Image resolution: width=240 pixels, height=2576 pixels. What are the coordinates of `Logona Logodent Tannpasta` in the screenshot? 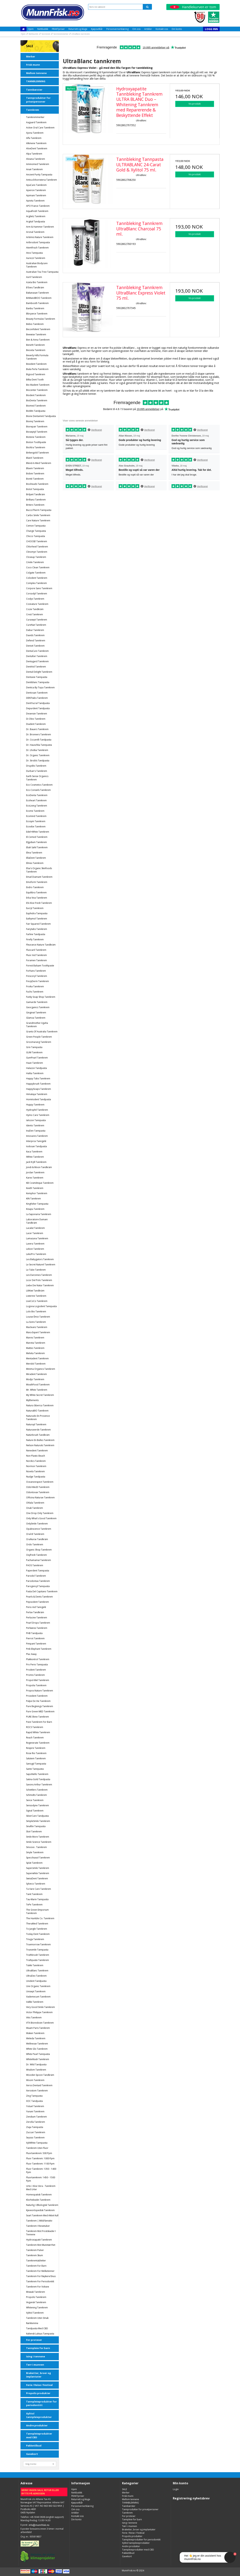 It's located at (41, 1306).